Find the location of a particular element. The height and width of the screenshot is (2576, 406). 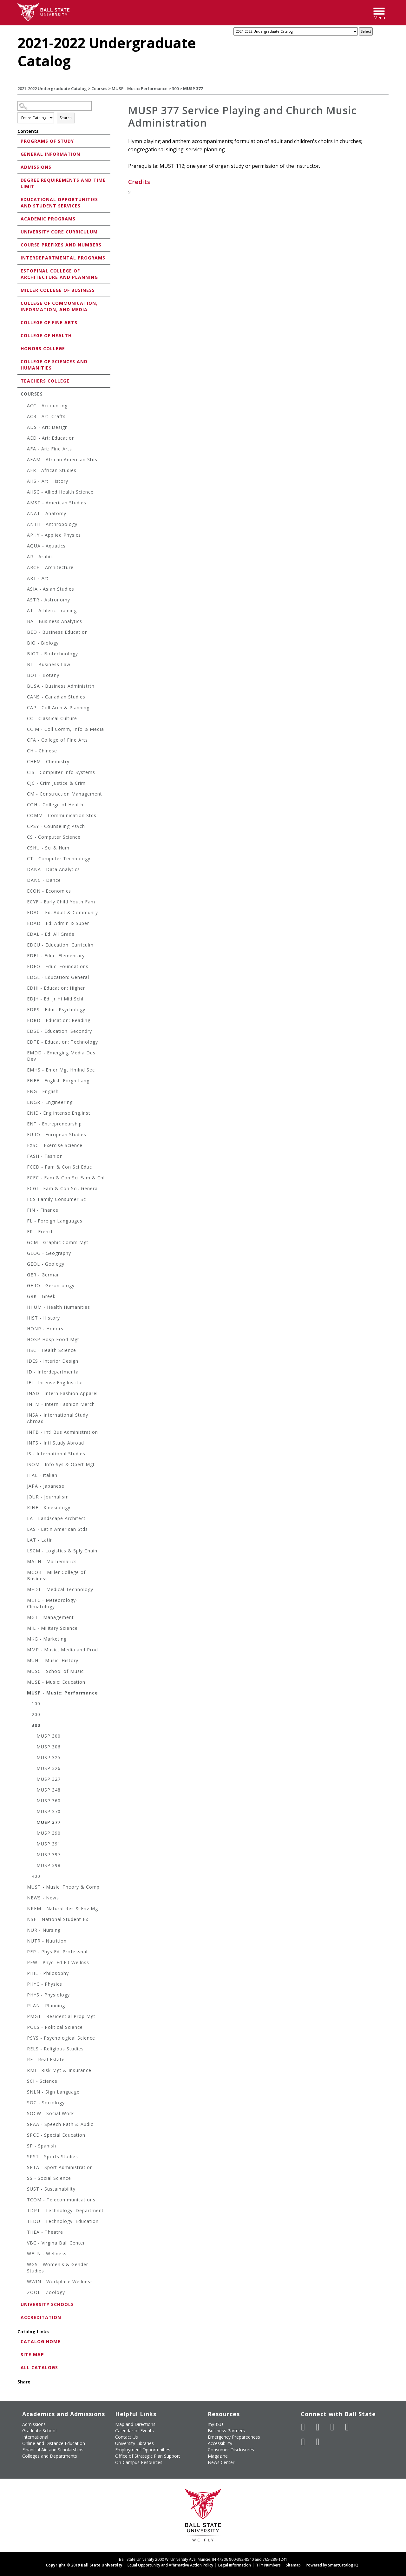

FL - Foreign Languages is located at coordinates (54, 1221).